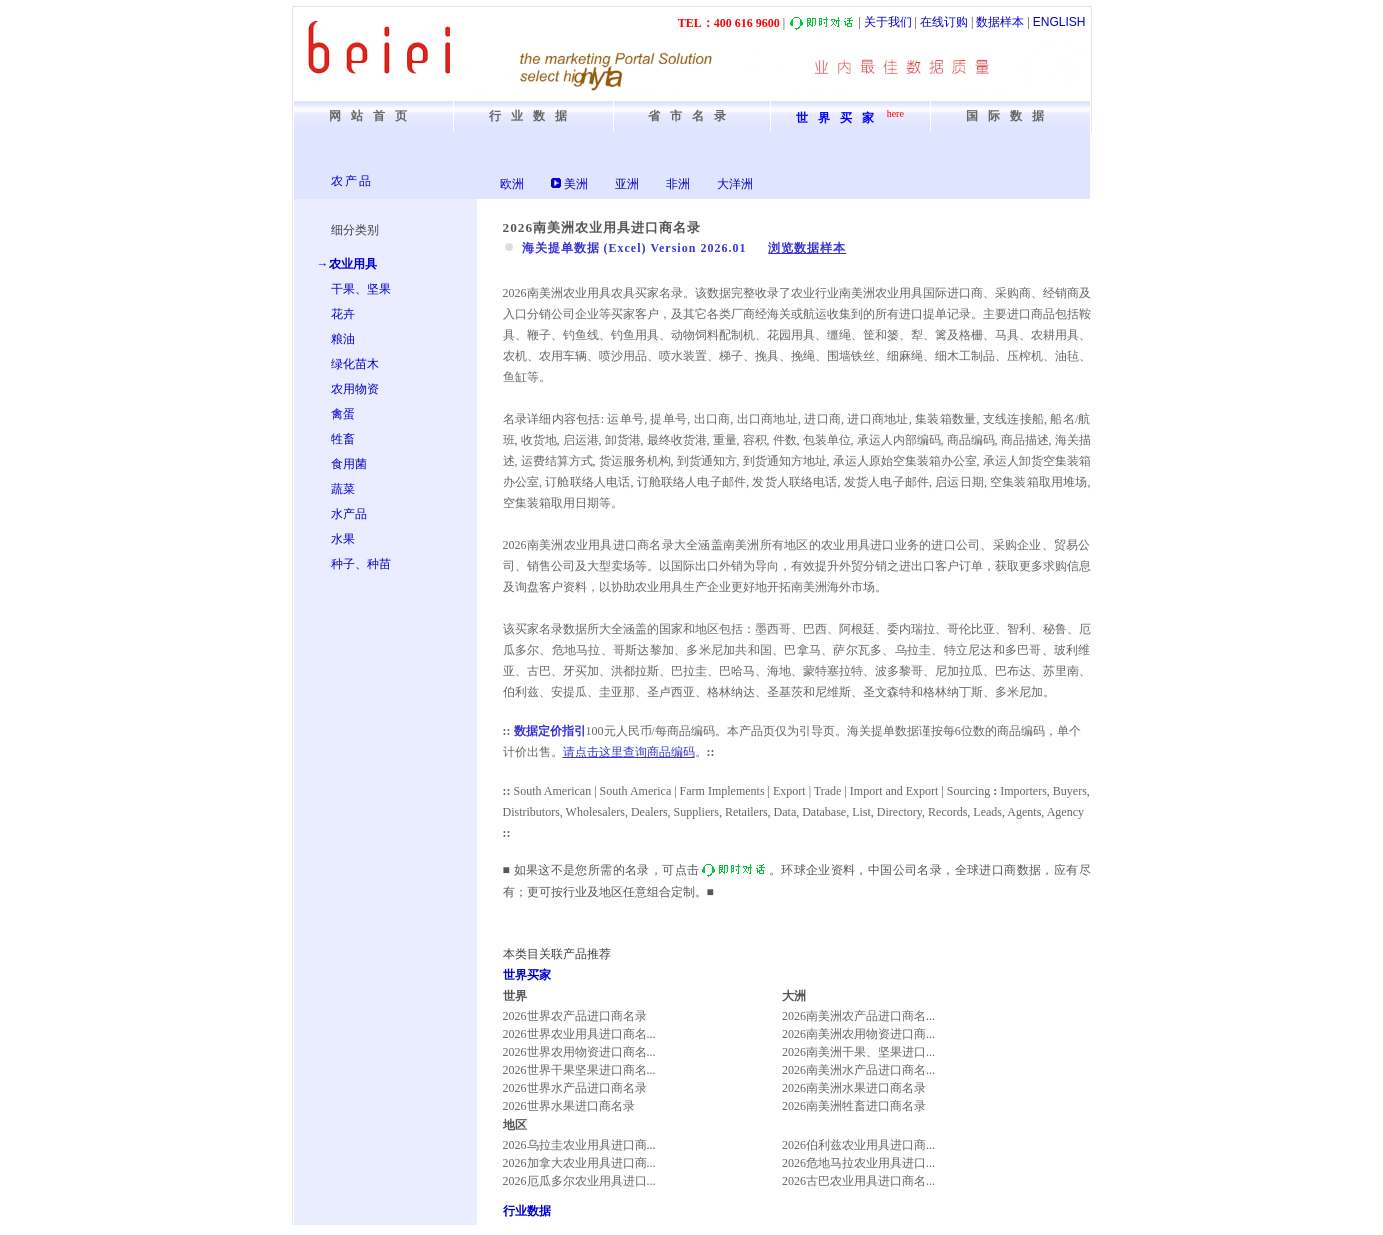 The image size is (1383, 1235). What do you see at coordinates (1000, 22) in the screenshot?
I see `数据样本` at bounding box center [1000, 22].